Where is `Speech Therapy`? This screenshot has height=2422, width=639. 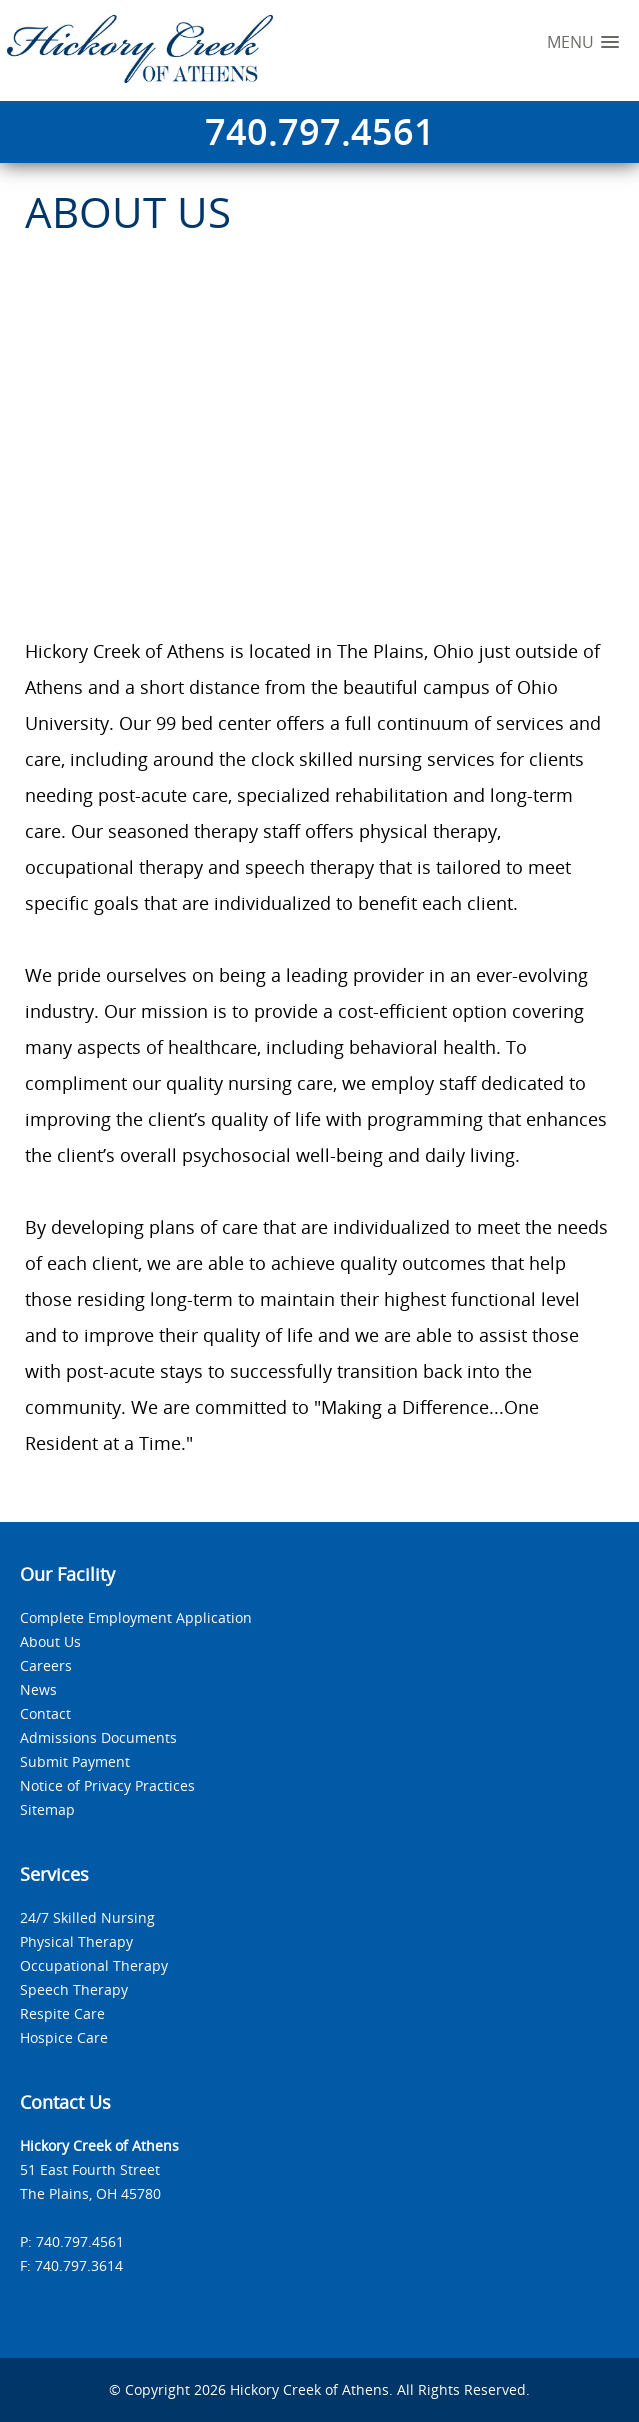
Speech Therapy is located at coordinates (74, 1989).